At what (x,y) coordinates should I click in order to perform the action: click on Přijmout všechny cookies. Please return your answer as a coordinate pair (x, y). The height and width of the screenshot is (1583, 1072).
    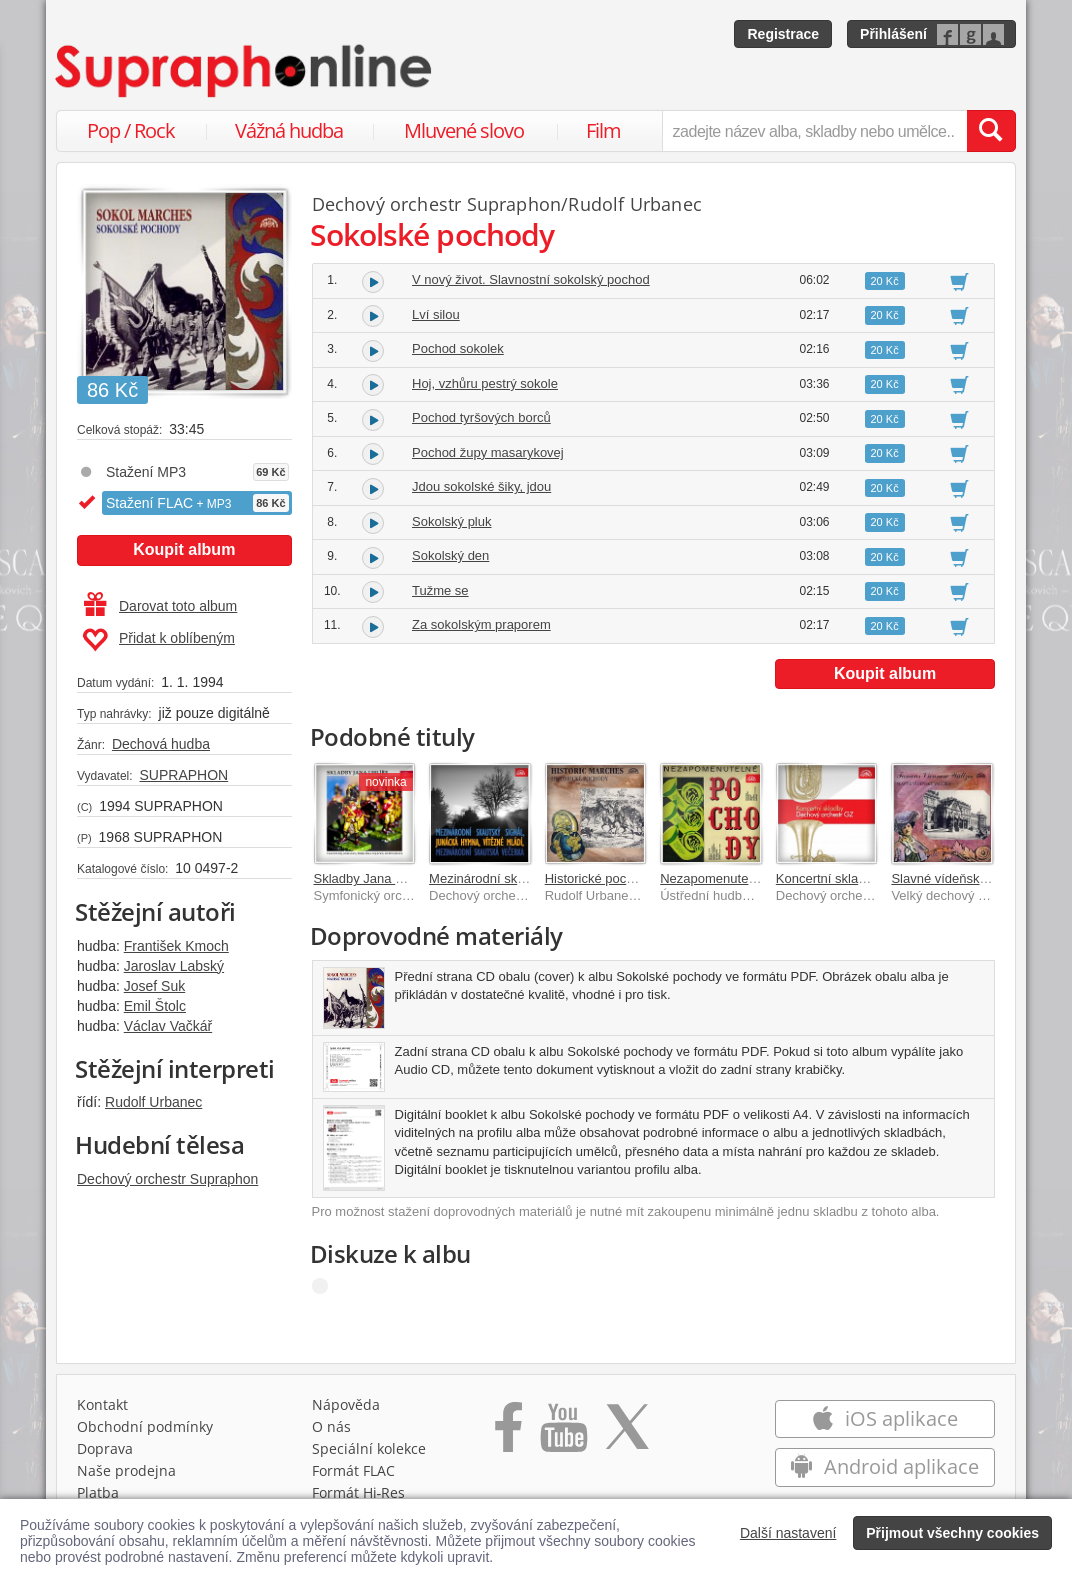
    Looking at the image, I should click on (952, 1533).